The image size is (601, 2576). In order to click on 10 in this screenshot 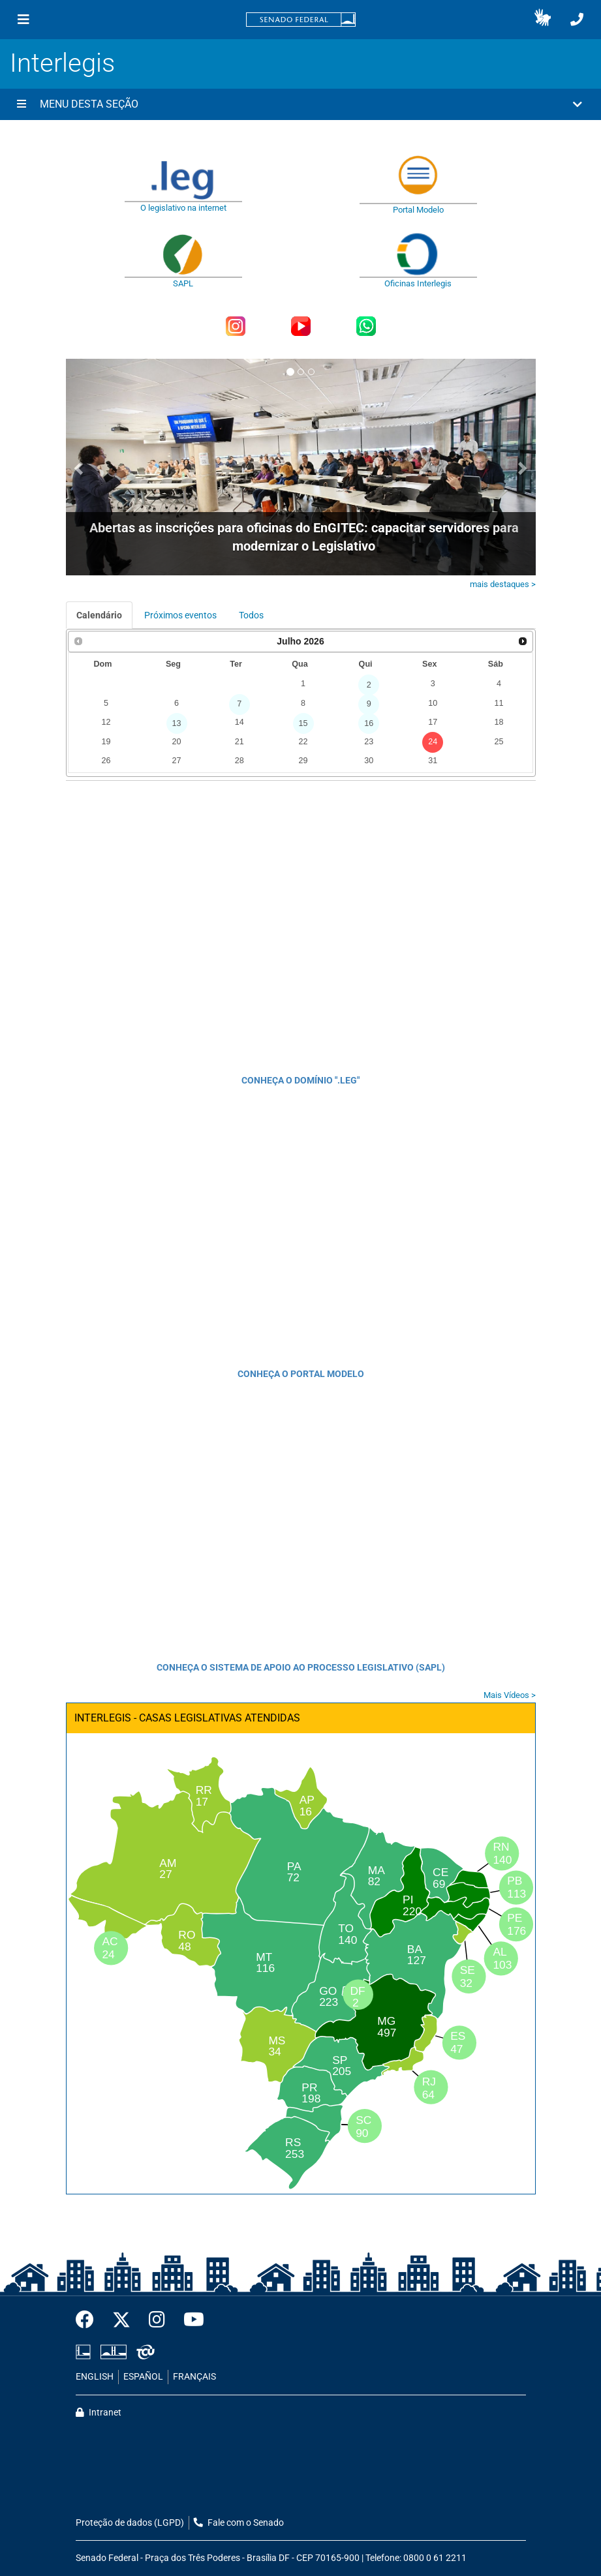, I will do `click(432, 703)`.